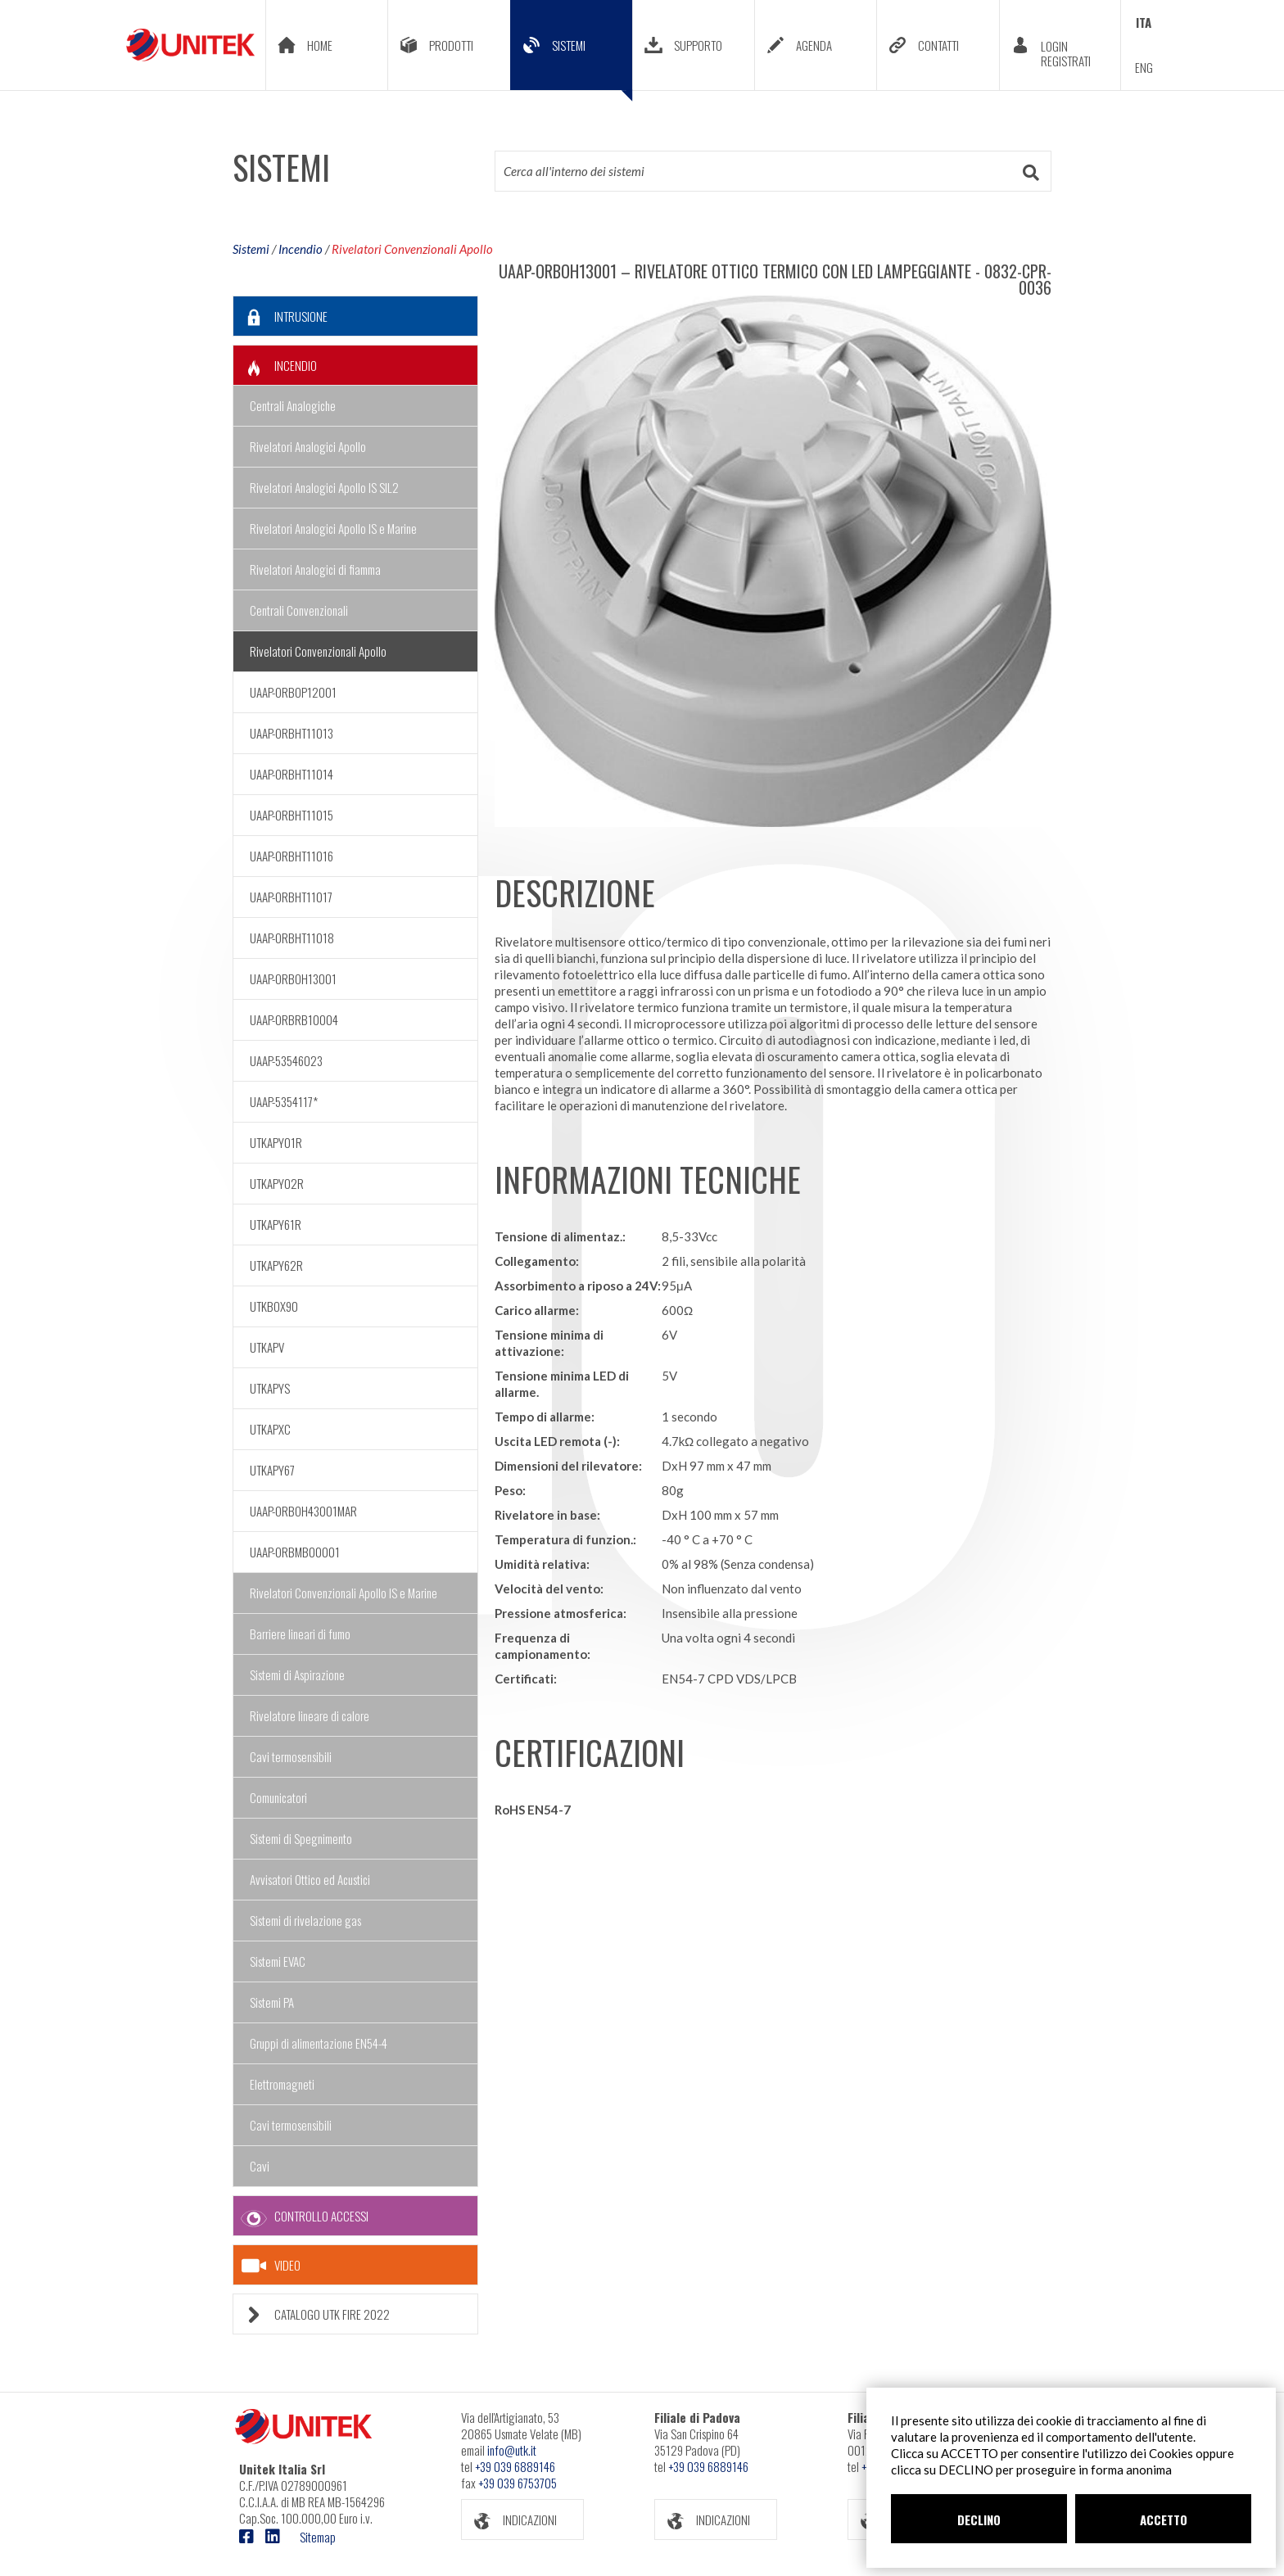 Image resolution: width=1284 pixels, height=2576 pixels. What do you see at coordinates (270, 1429) in the screenshot?
I see `UTKAPXC` at bounding box center [270, 1429].